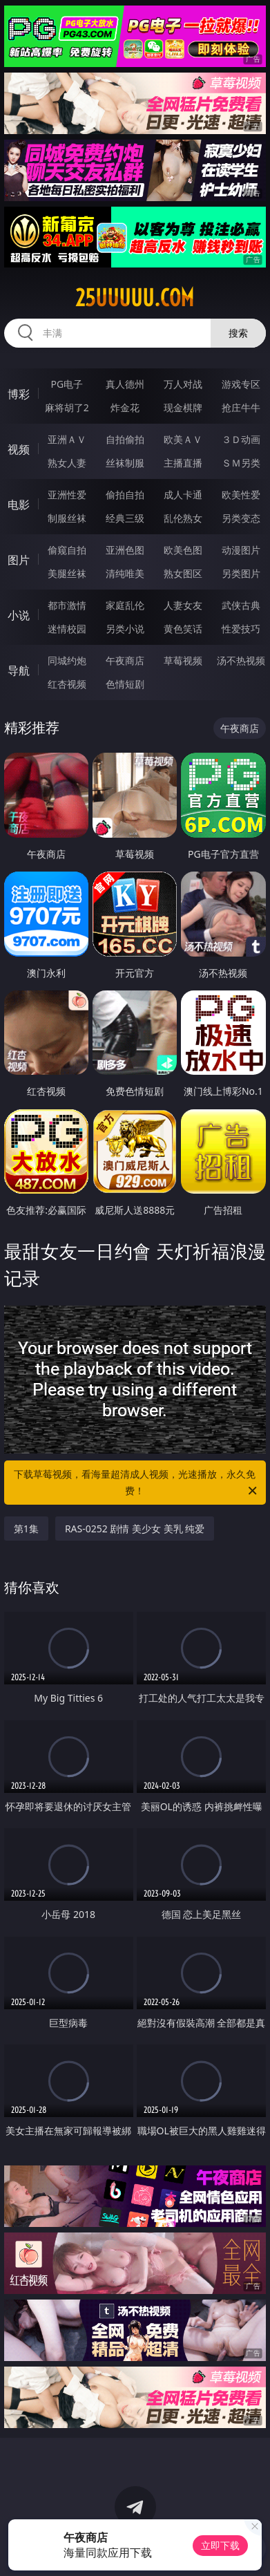  I want to click on 动漫图片, so click(241, 549).